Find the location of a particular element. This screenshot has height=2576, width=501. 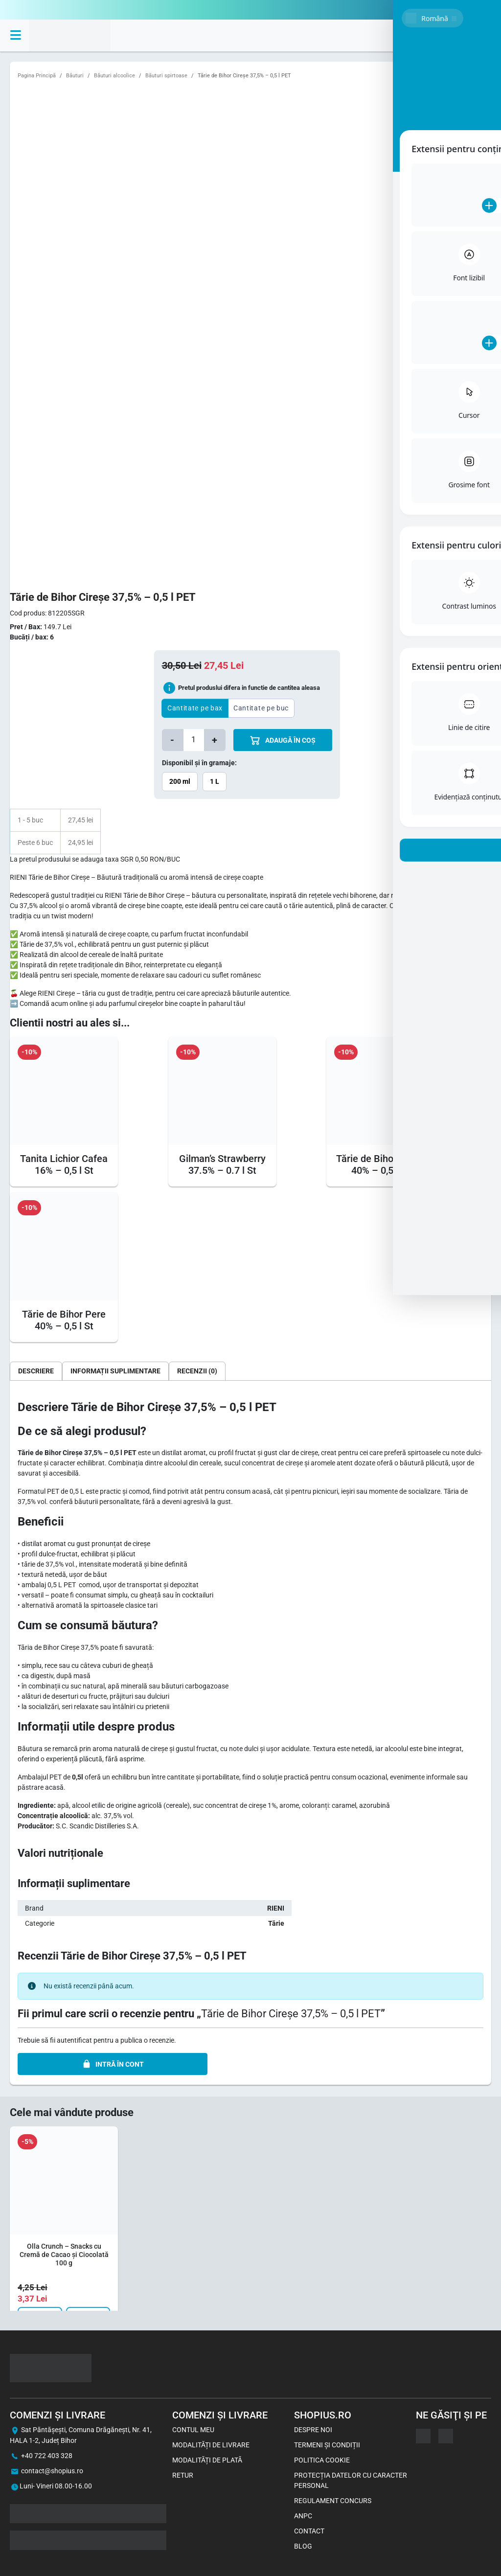

Modalități de plată is located at coordinates (207, 2460).